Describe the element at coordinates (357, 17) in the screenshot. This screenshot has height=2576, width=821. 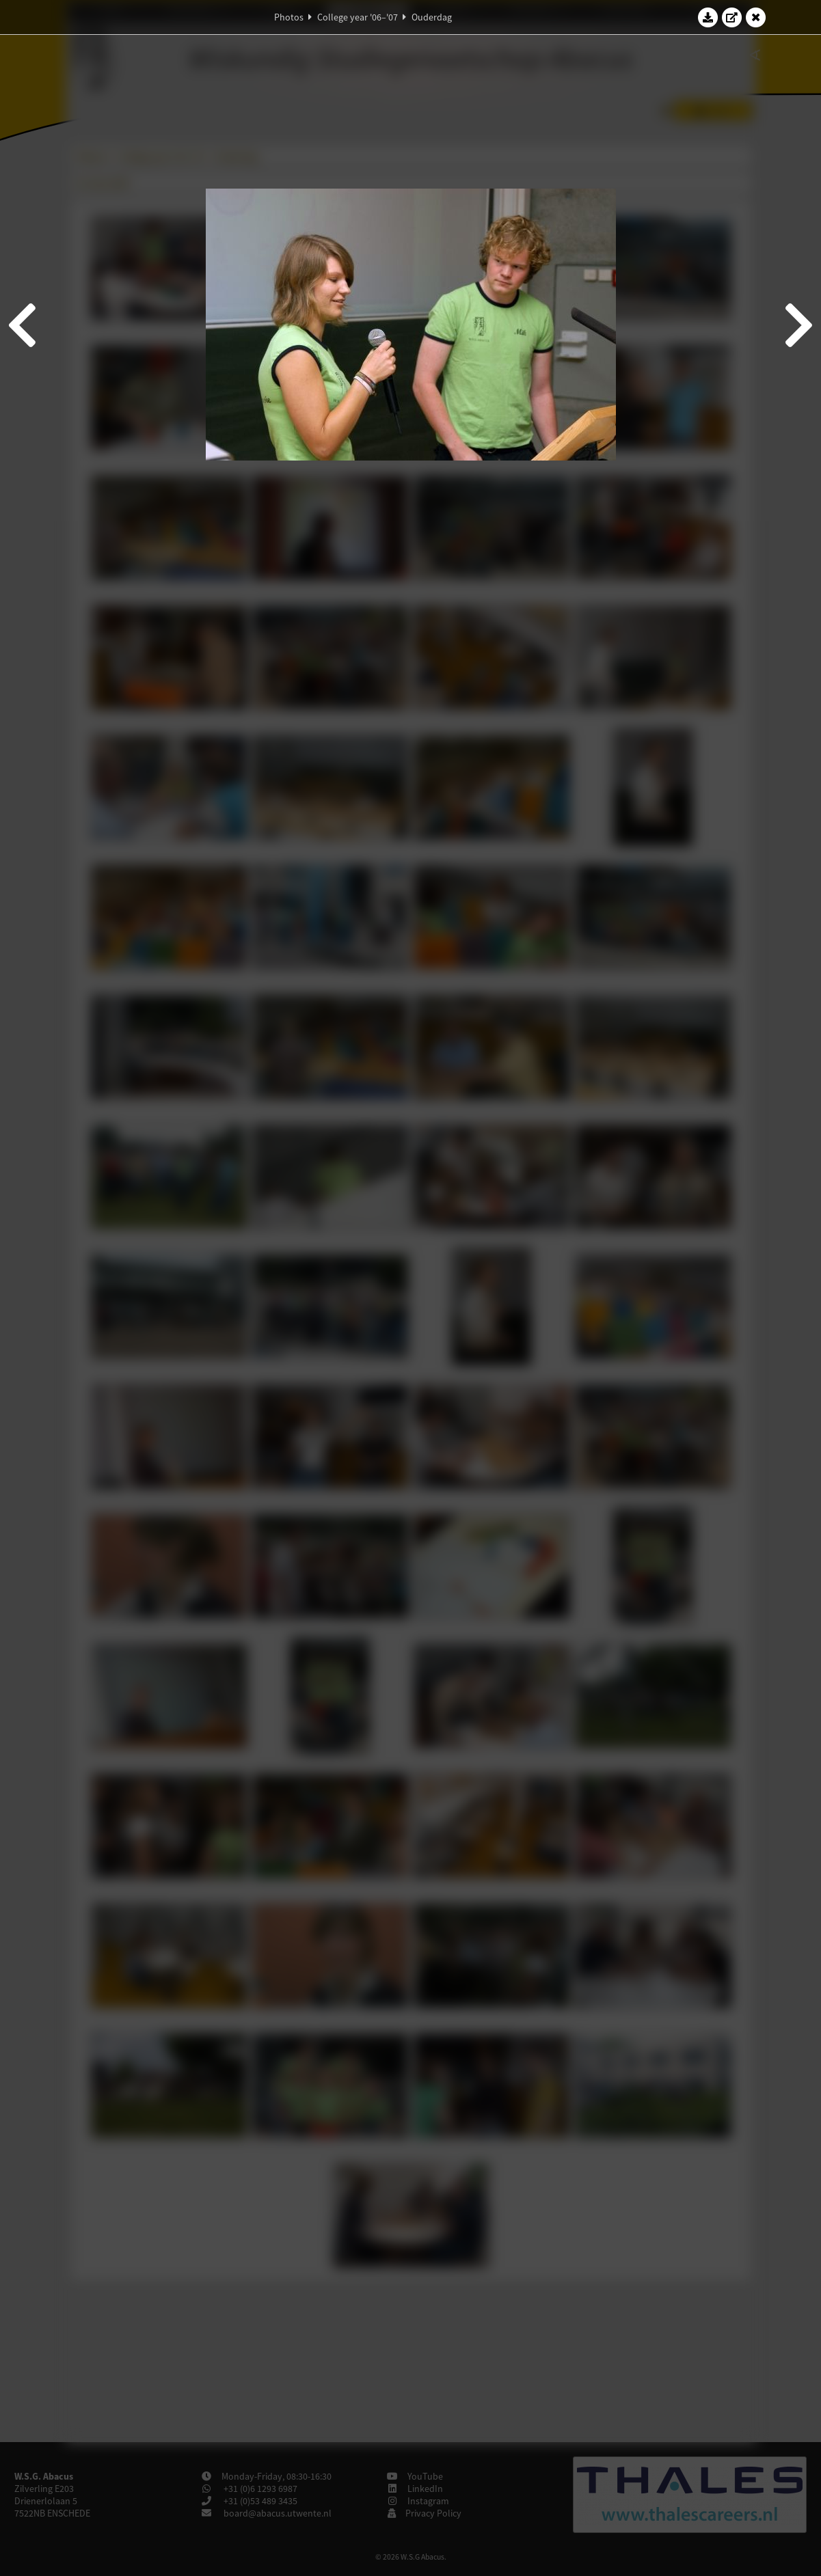
I see `College year '06–'07` at that location.